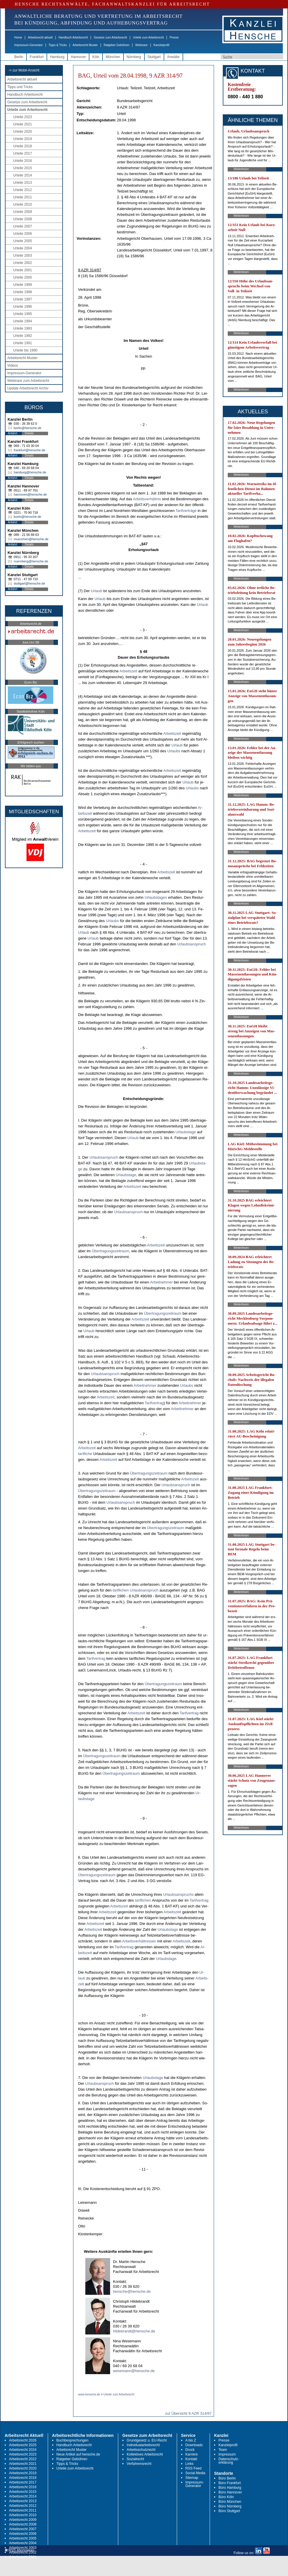 This screenshot has width=288, height=2576. What do you see at coordinates (22, 328) in the screenshot?
I see `Urteile 1993` at bounding box center [22, 328].